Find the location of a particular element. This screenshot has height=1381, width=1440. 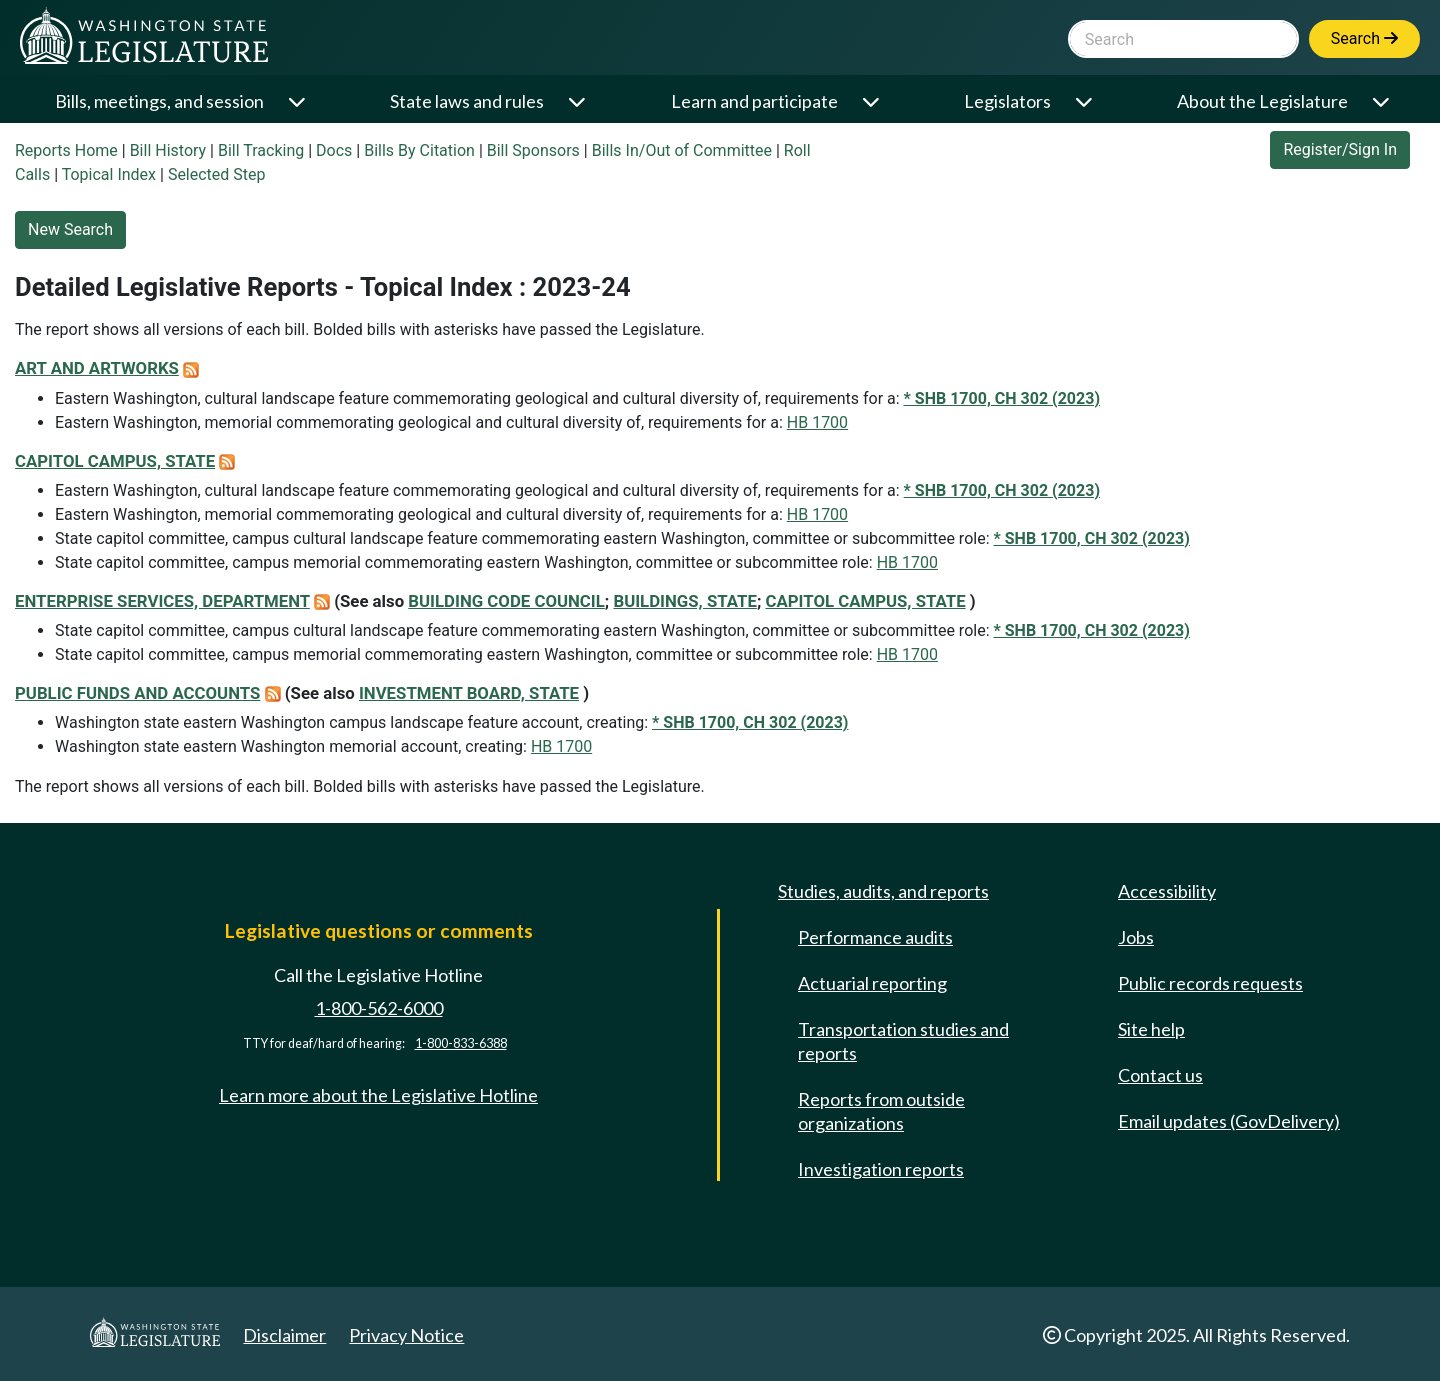

Docs is located at coordinates (334, 150).